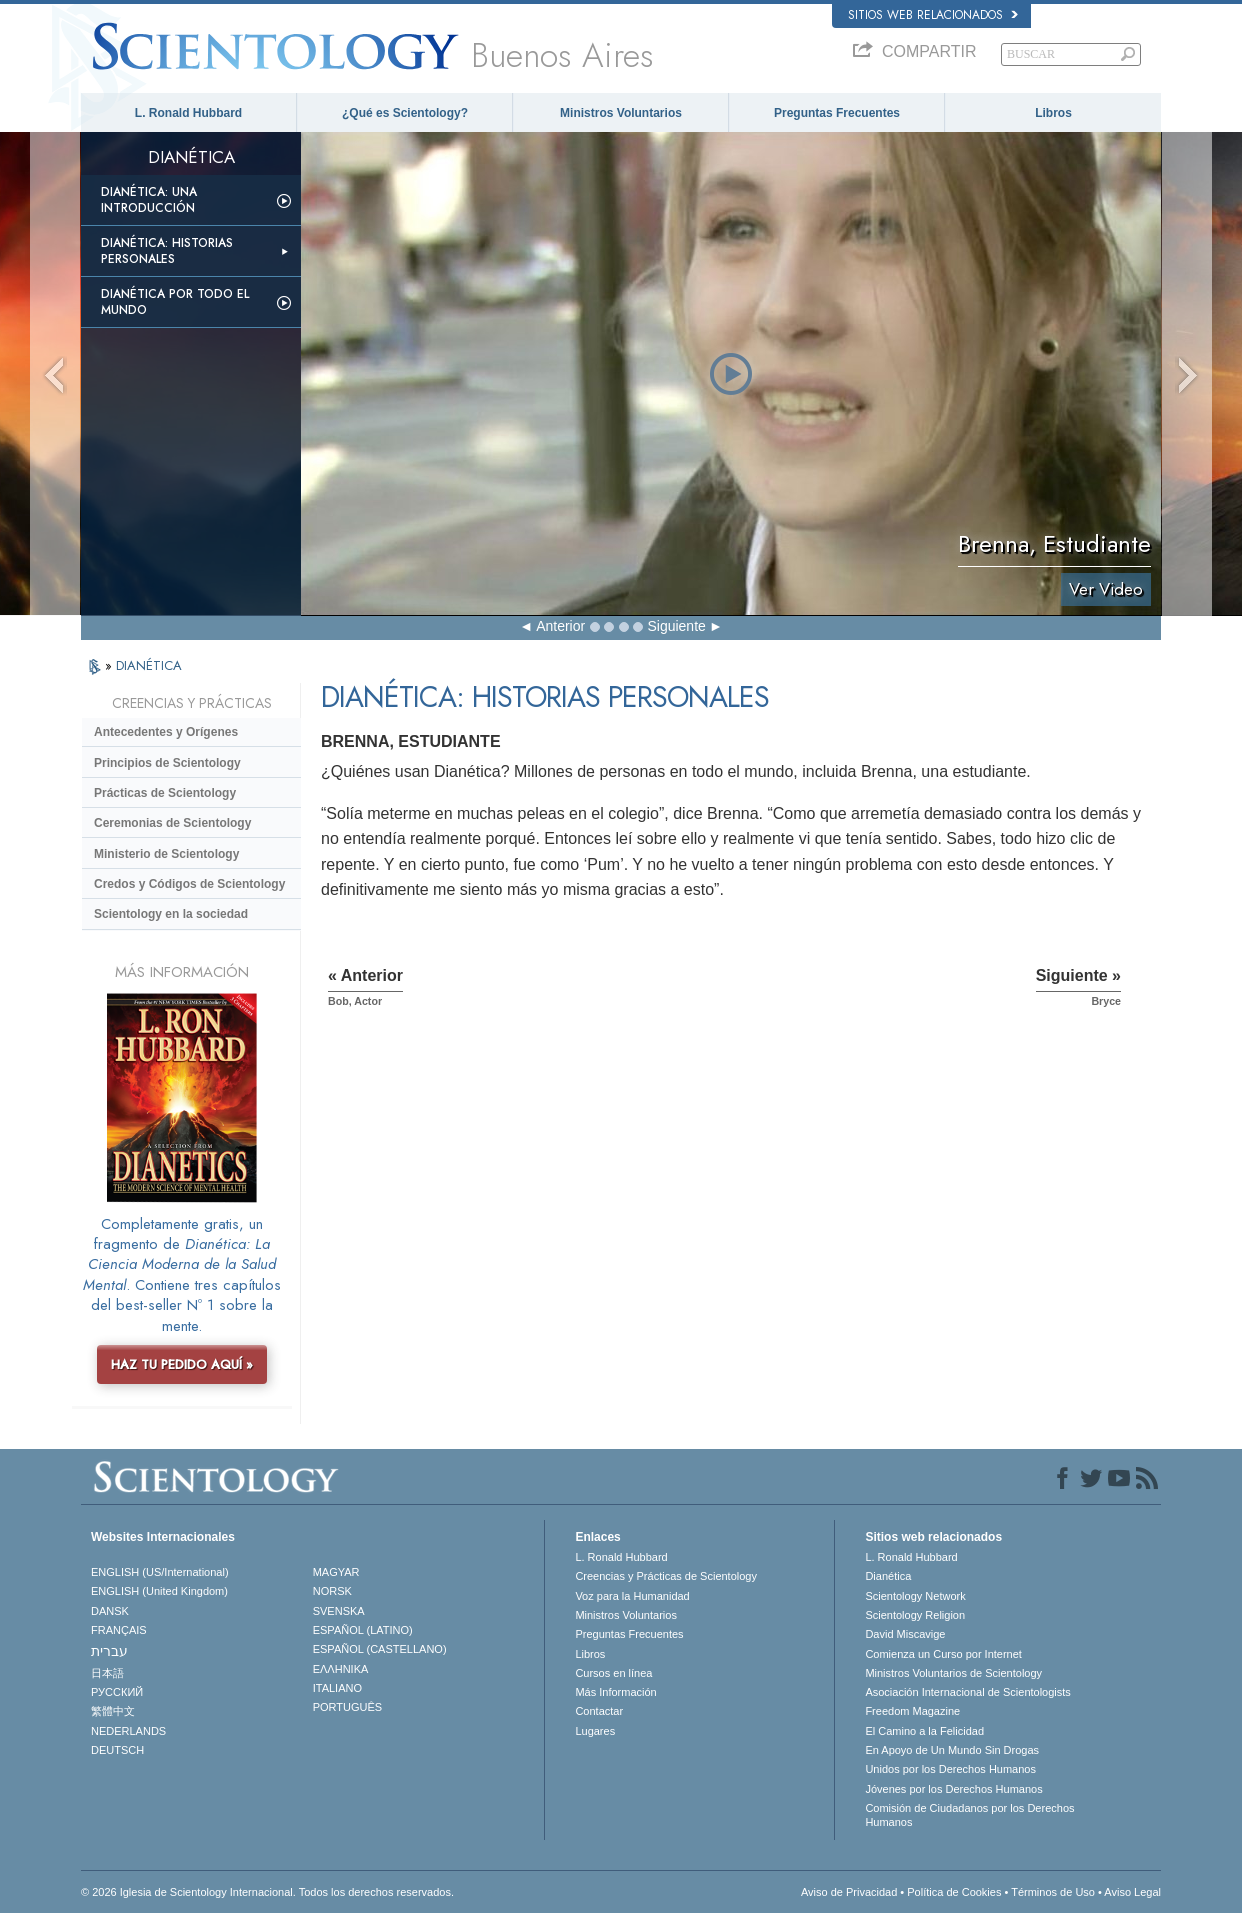 The width and height of the screenshot is (1242, 1913). Describe the element at coordinates (109, 1651) in the screenshot. I see `עברית` at that location.